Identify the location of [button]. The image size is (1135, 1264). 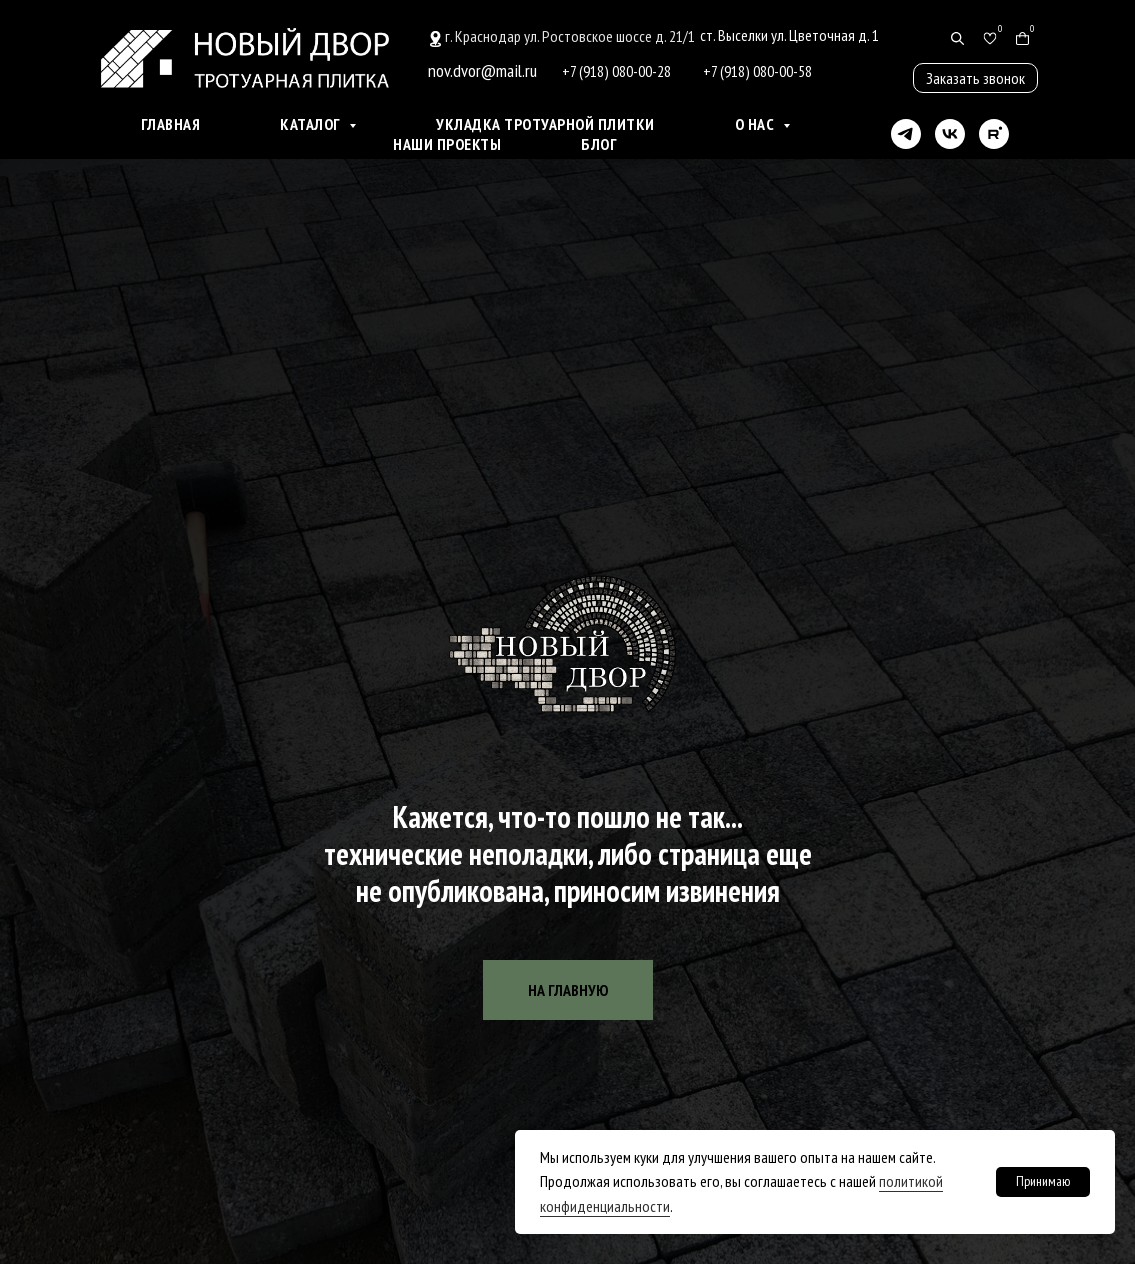
(975, 78).